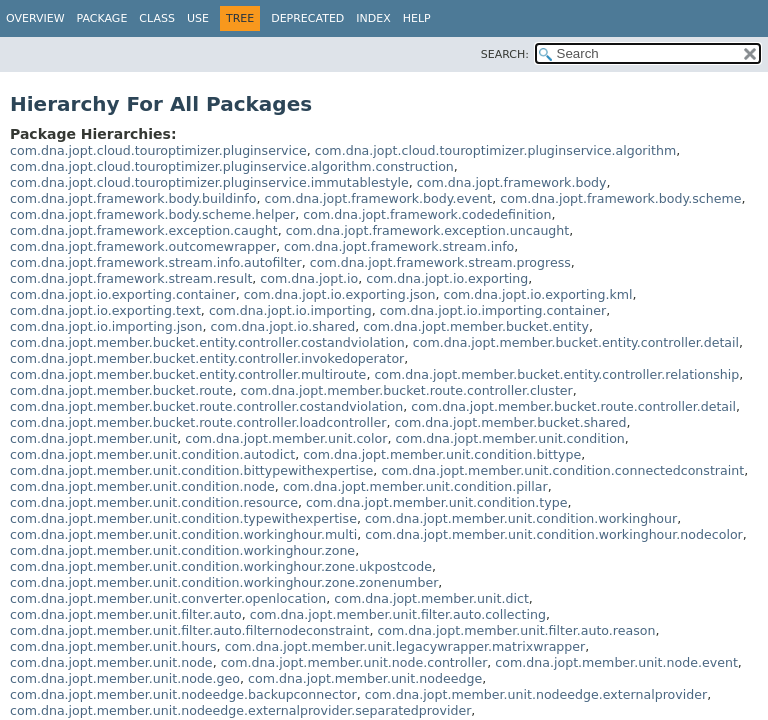  I want to click on com.dna.jopt.member.unit, so click(93, 438).